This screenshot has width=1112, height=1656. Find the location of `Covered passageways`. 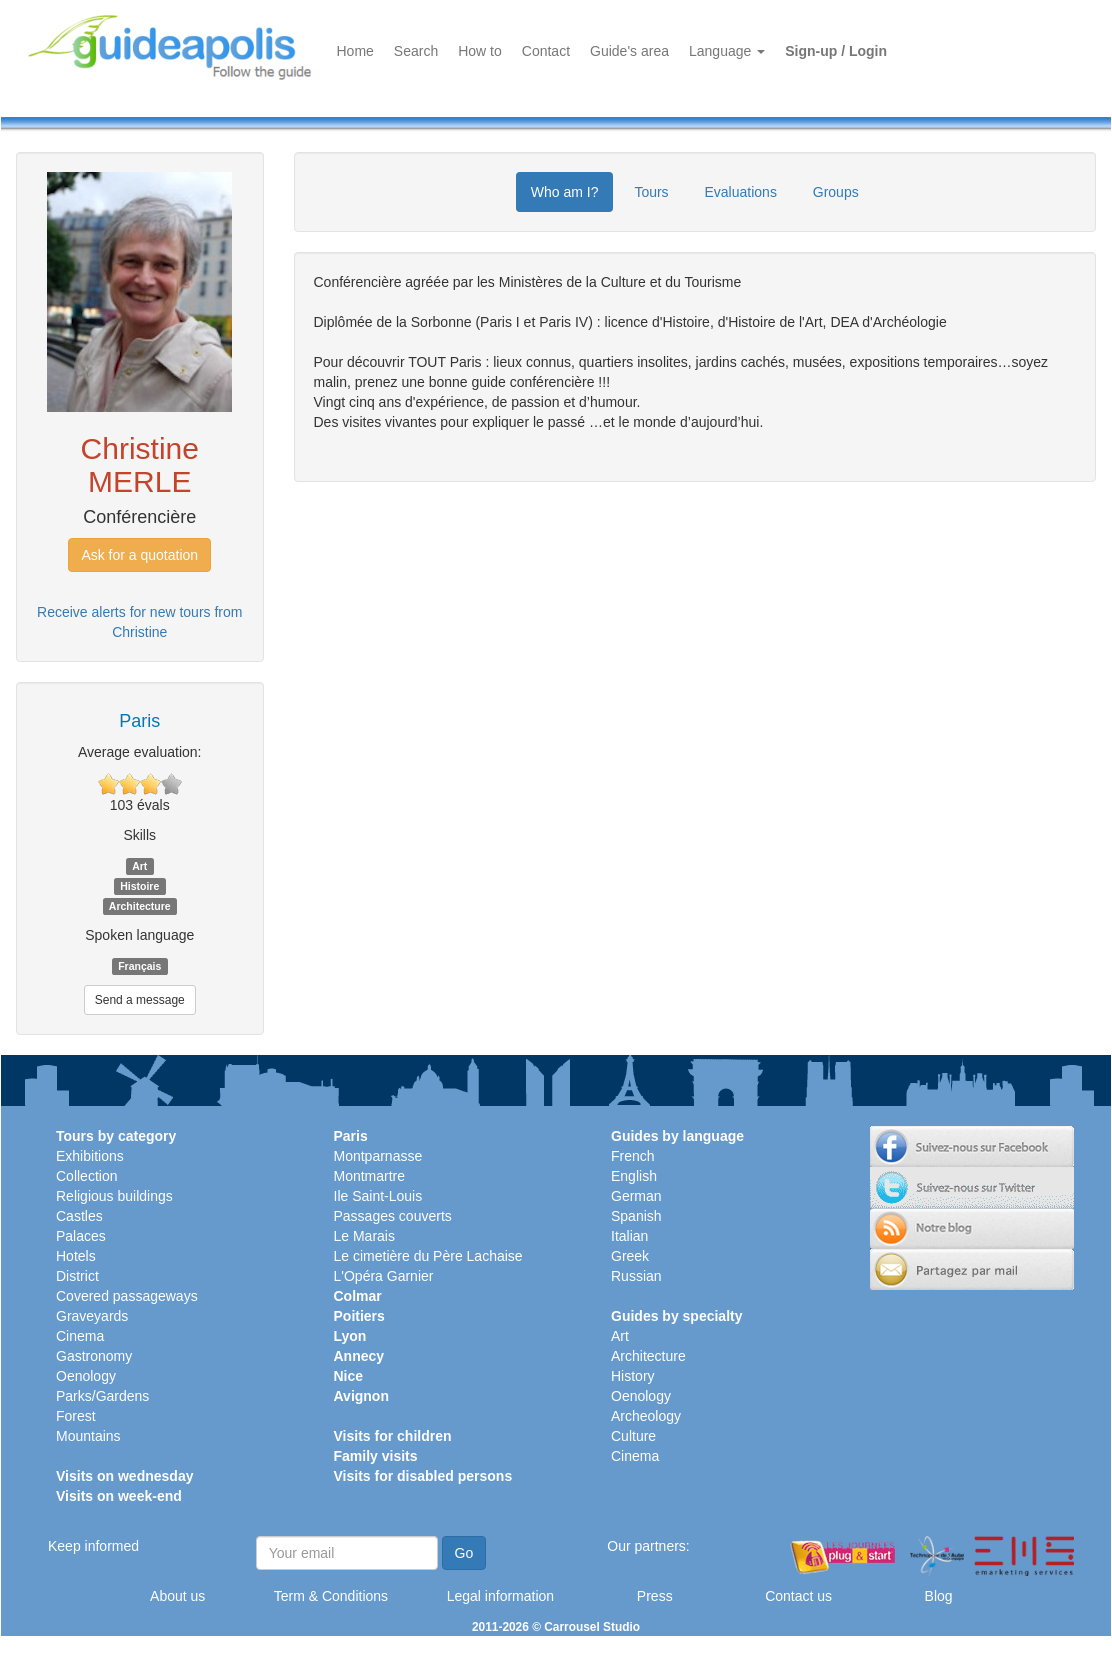

Covered passageways is located at coordinates (127, 1296).